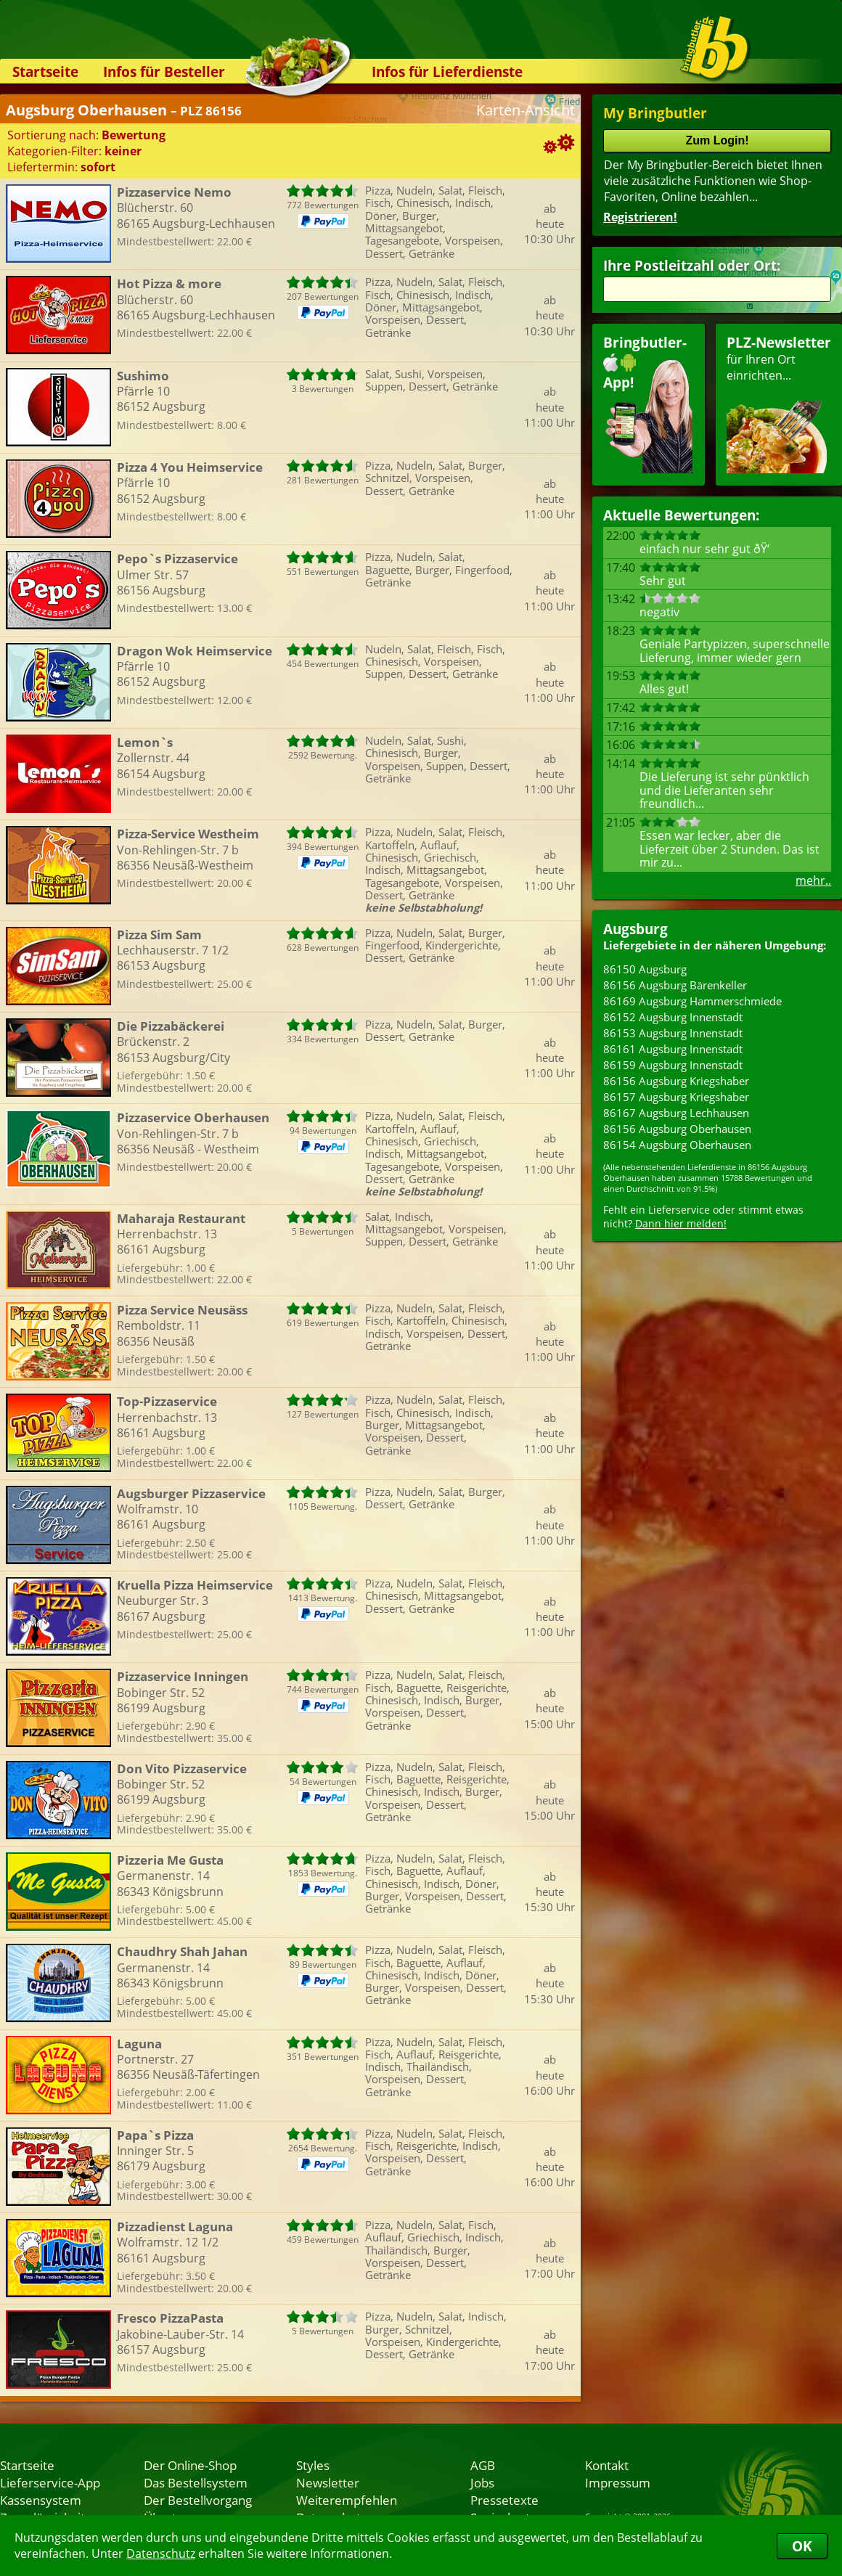  I want to click on 86167 Augsburg Lechhausen, so click(676, 1112).